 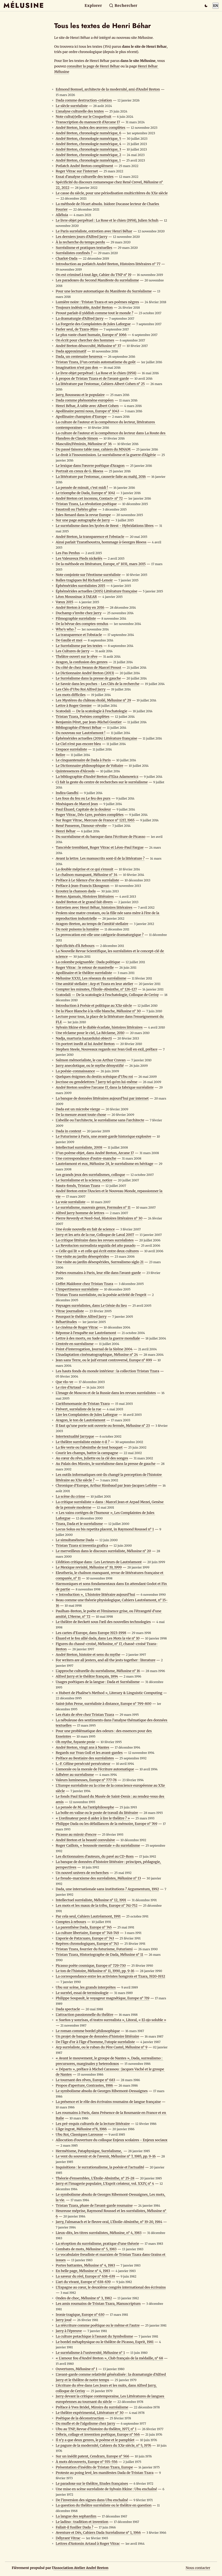 I want to click on « Celle qui lit » et celle qui écrit entre deux cultures, so click(x=97, y=1251).